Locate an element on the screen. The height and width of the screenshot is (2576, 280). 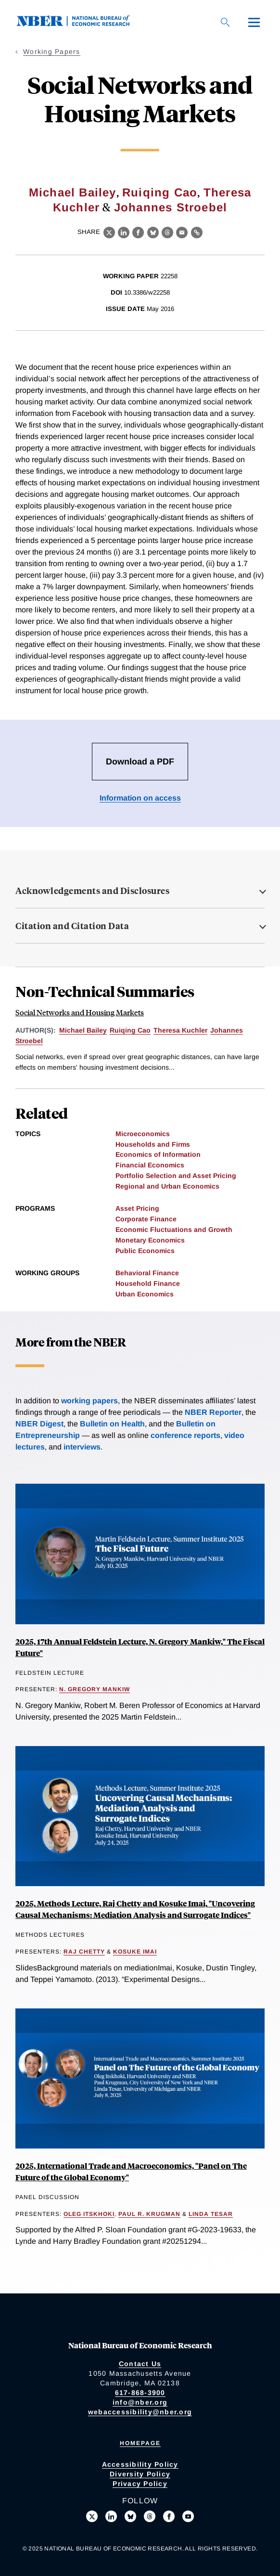
Diversity Policy is located at coordinates (140, 2474).